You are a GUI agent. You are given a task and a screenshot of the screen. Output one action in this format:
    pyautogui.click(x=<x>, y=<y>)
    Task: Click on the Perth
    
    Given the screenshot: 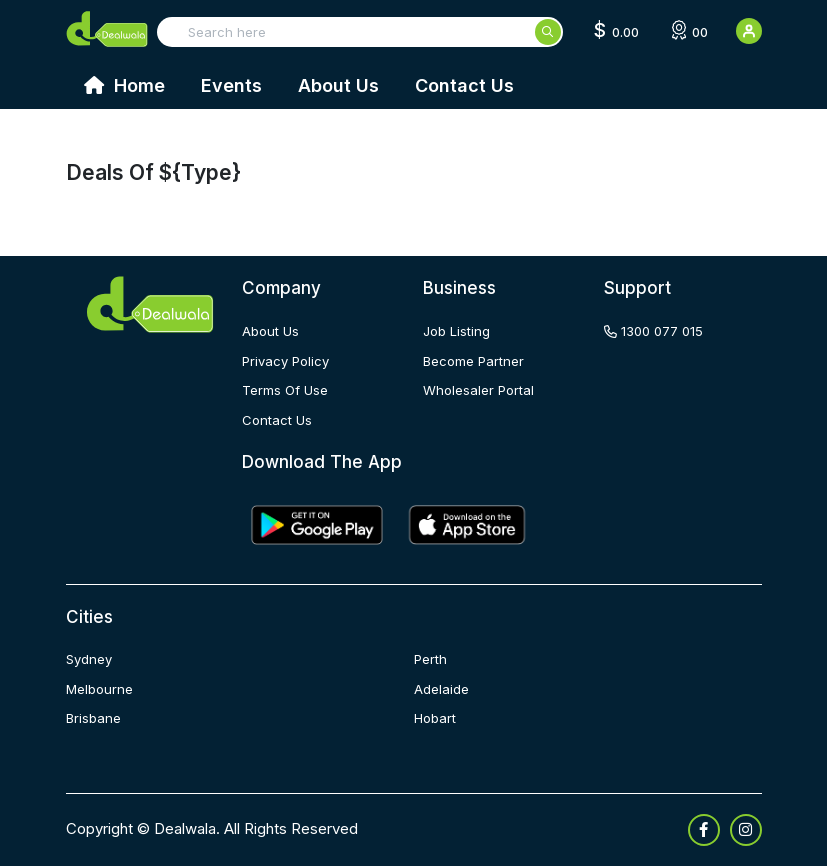 What is the action you would take?
    pyautogui.click(x=430, y=659)
    